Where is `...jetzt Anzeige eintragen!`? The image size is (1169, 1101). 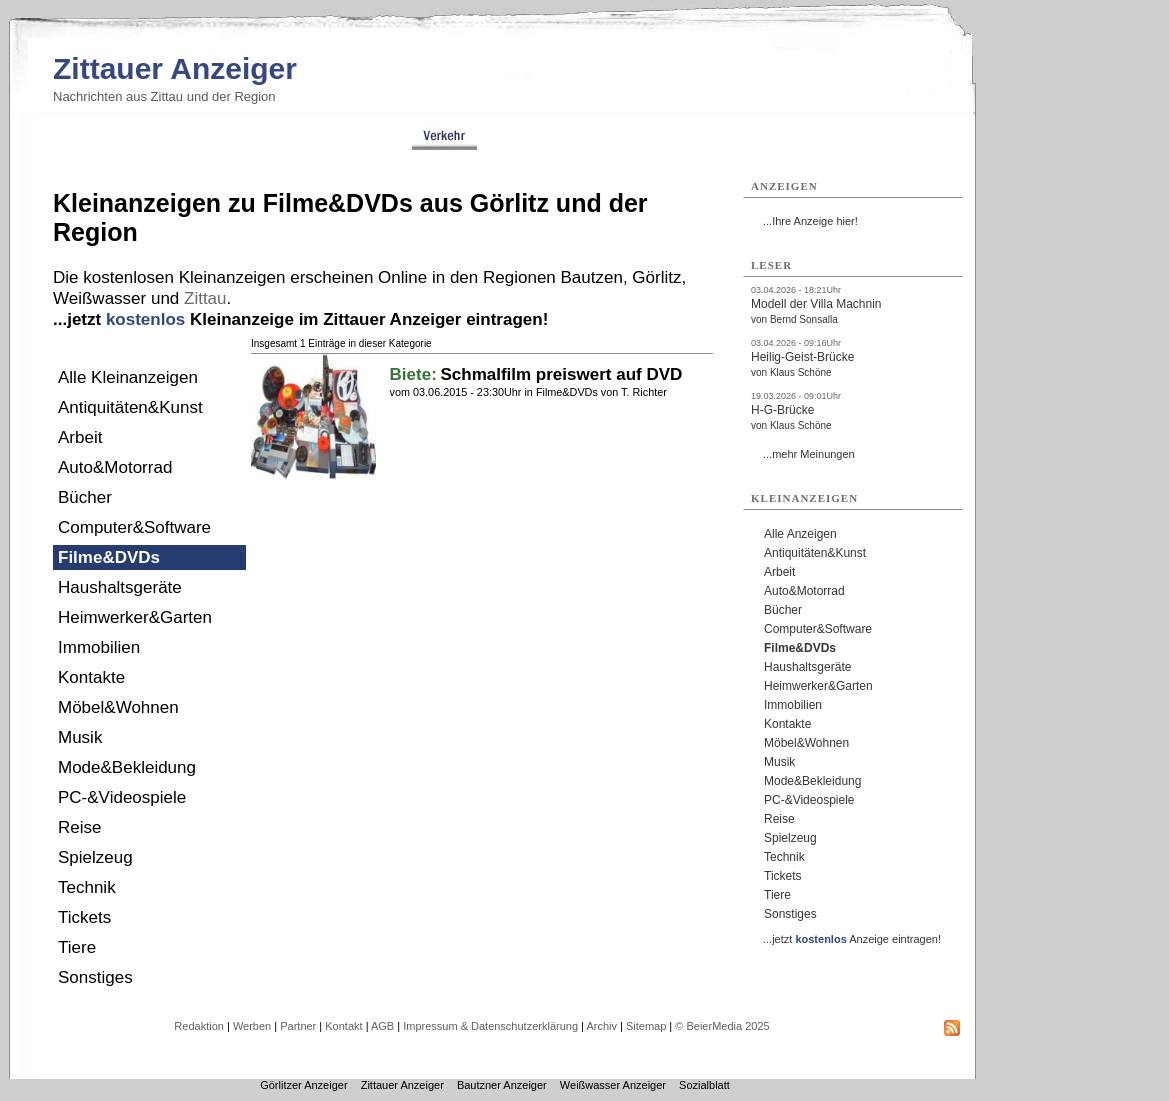 ...jetzt Anzeige eintragen! is located at coordinates (852, 939).